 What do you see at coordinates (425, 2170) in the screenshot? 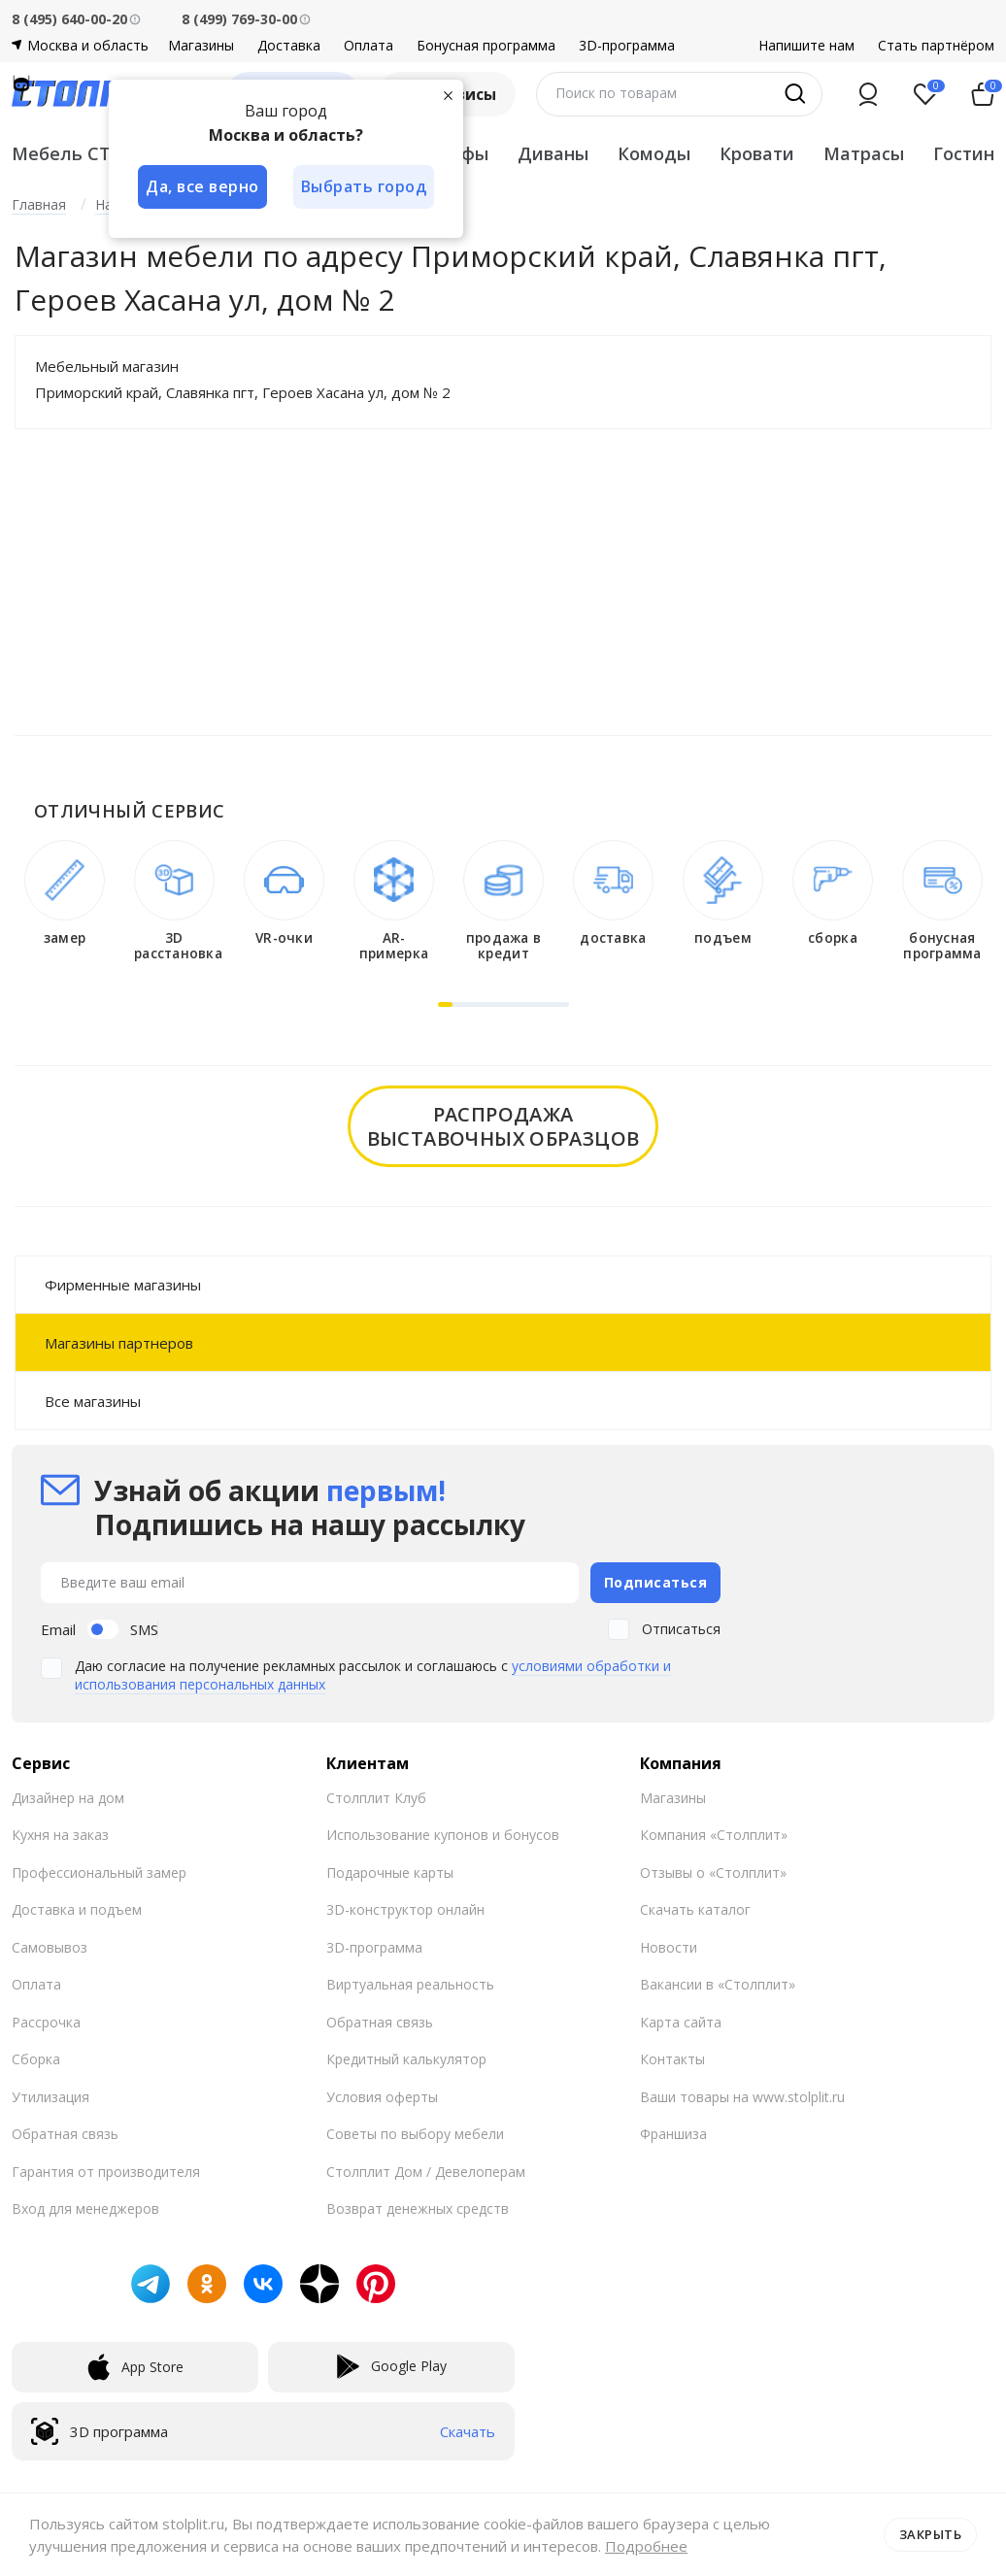
I see `Столплит Дом / Девелоперам` at bounding box center [425, 2170].